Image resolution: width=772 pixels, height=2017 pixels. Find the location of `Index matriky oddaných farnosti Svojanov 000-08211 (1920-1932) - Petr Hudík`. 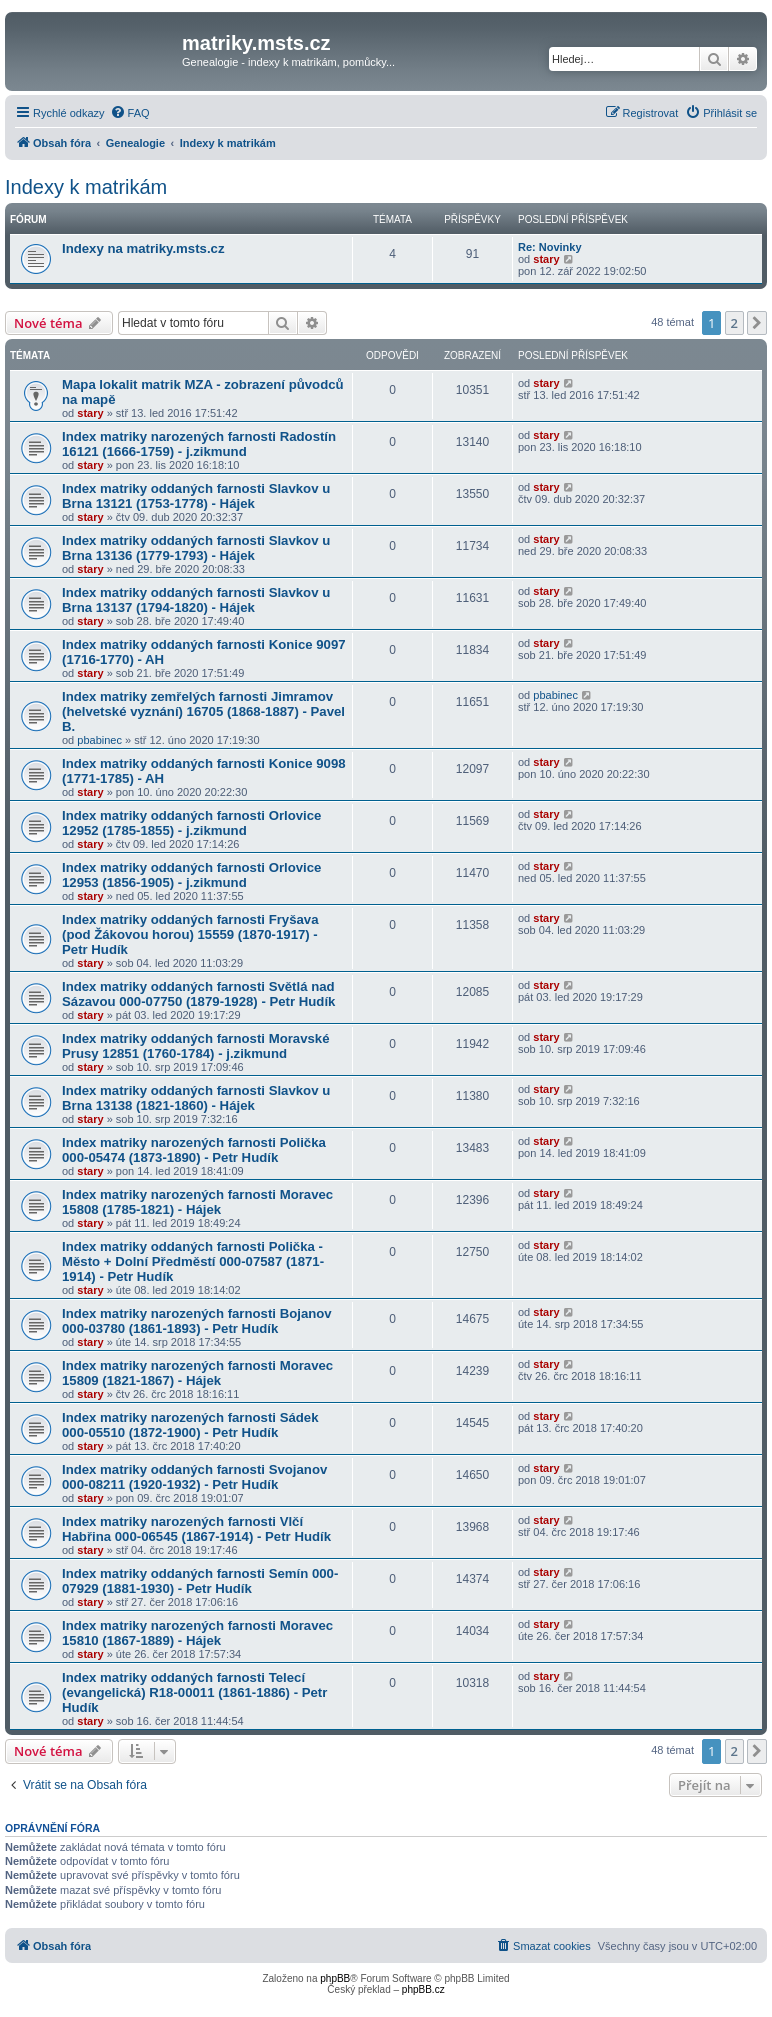

Index matriky oddaných farnosti Svojanov 000-08211 (1920-1932) - Petr Hudík is located at coordinates (194, 1477).